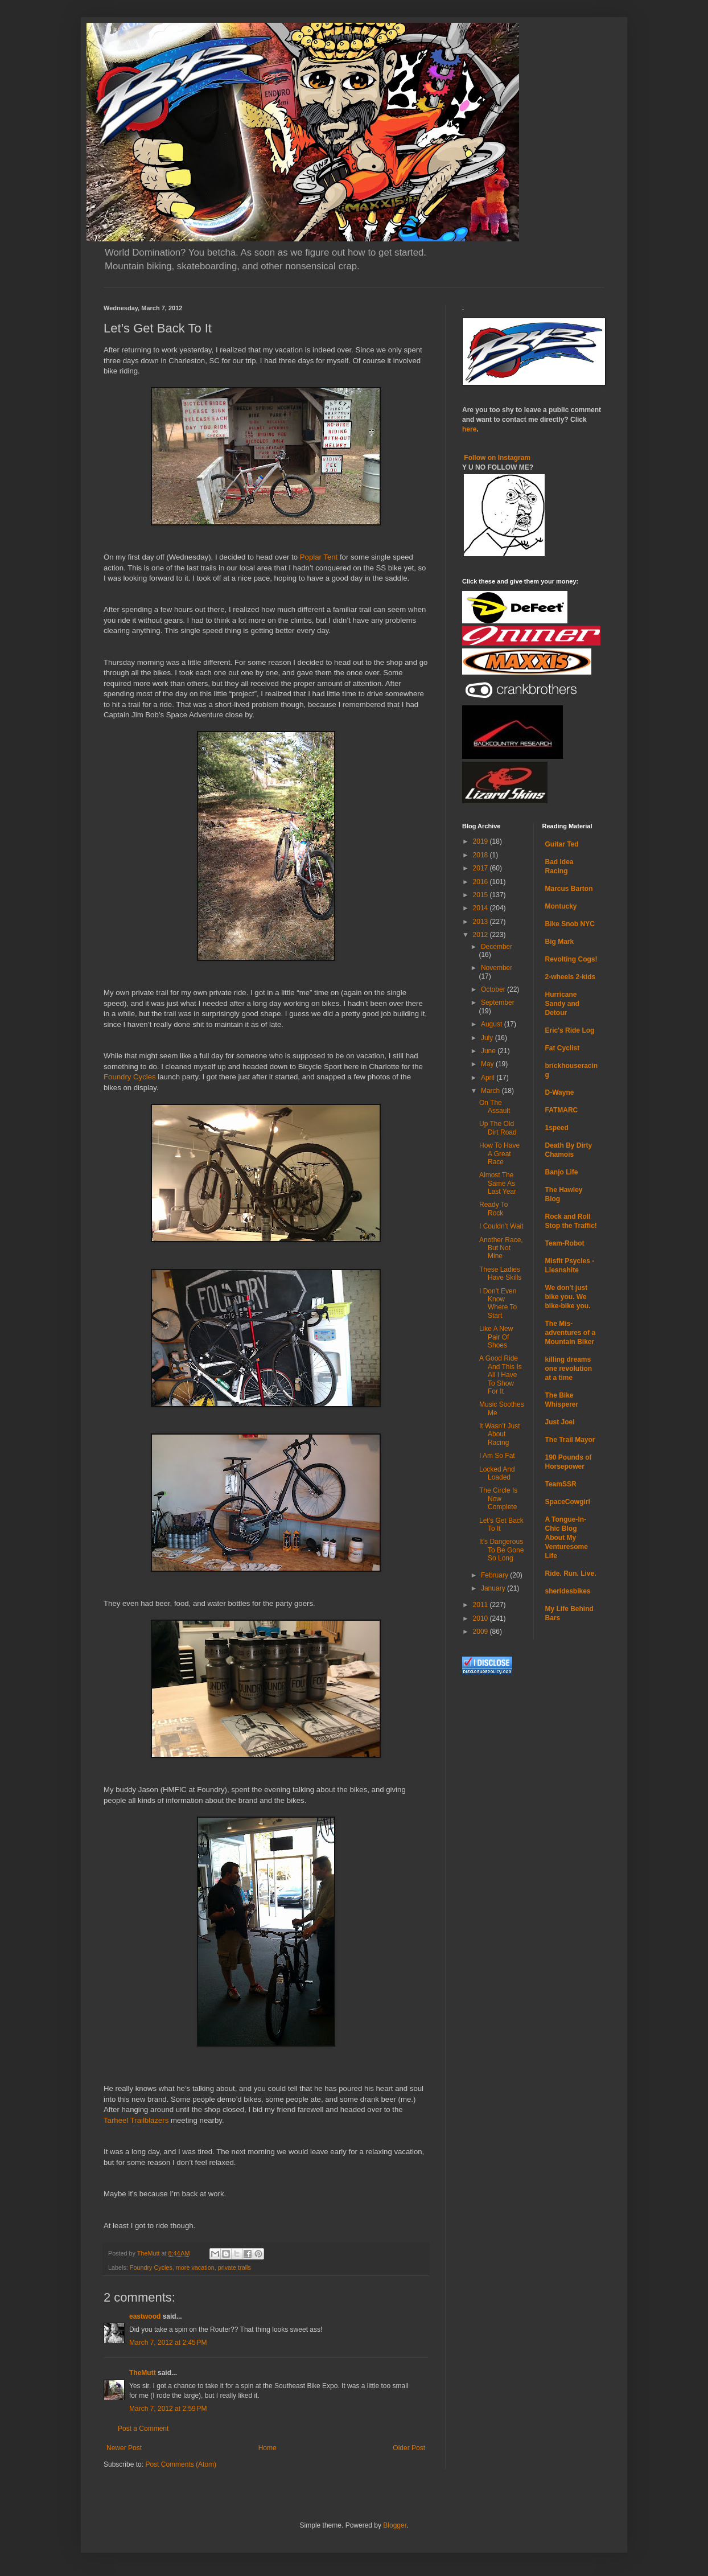 This screenshot has height=2576, width=708. I want to click on Revolting Cogs!, so click(571, 959).